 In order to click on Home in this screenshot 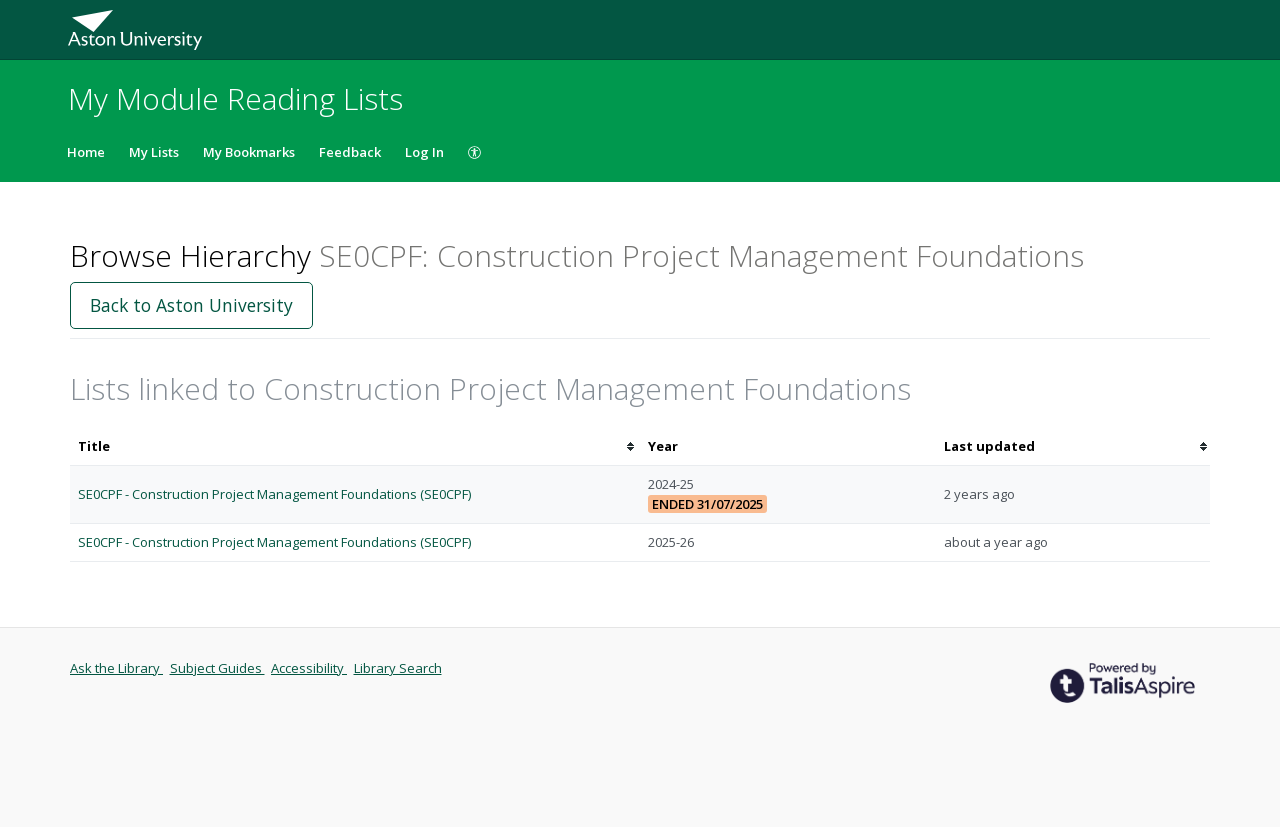, I will do `click(86, 152)`.